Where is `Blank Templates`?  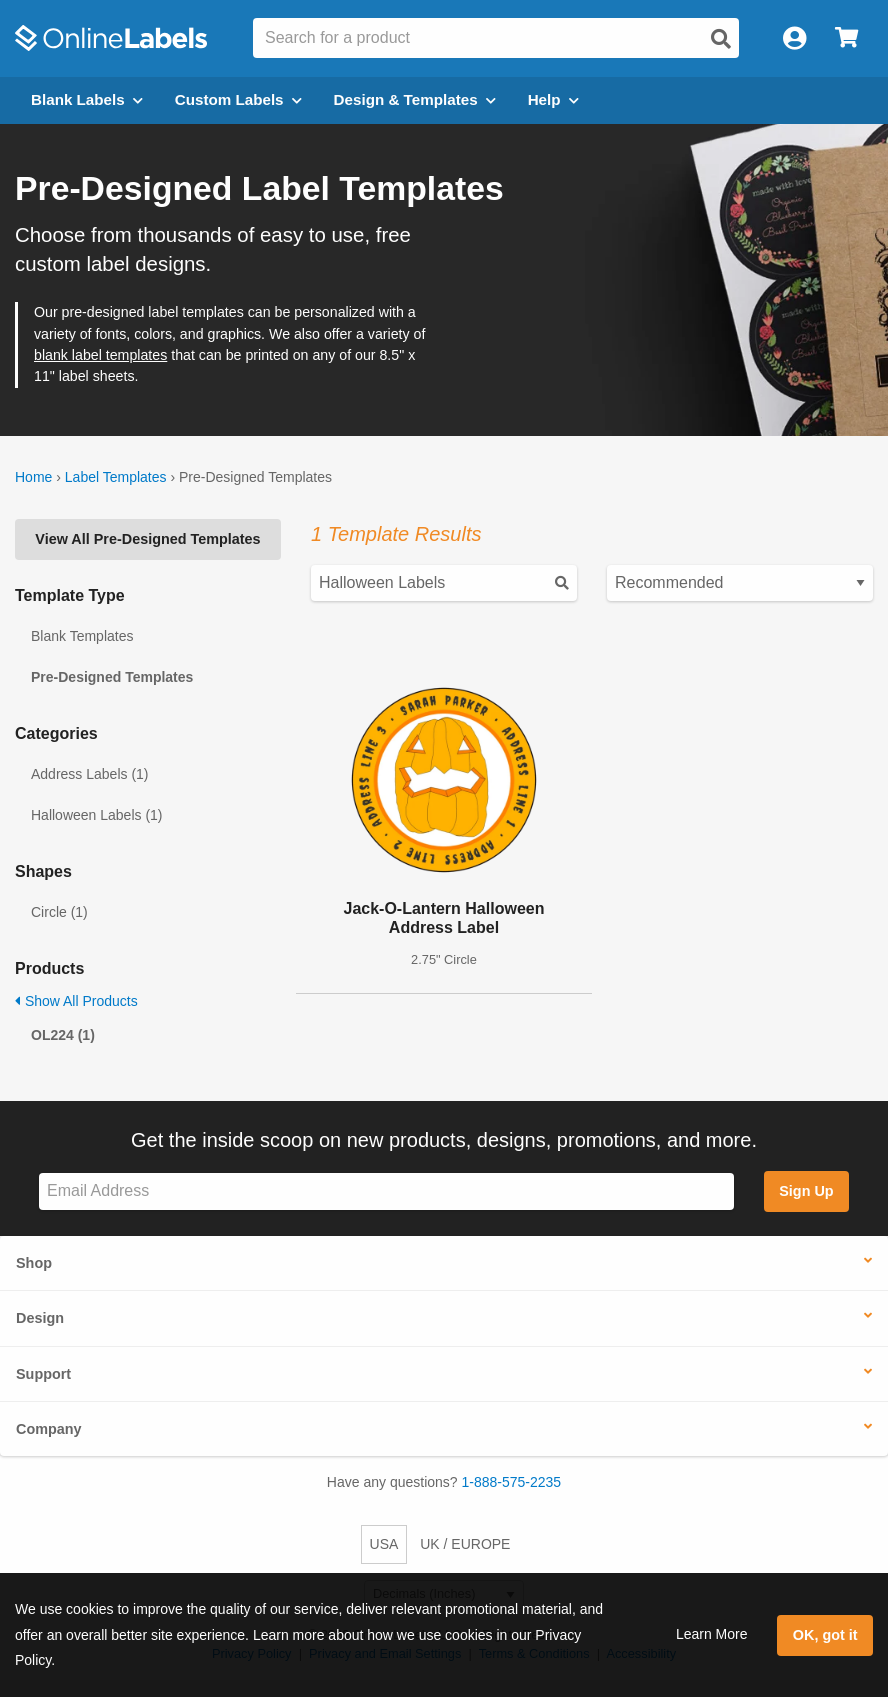
Blank Templates is located at coordinates (82, 636).